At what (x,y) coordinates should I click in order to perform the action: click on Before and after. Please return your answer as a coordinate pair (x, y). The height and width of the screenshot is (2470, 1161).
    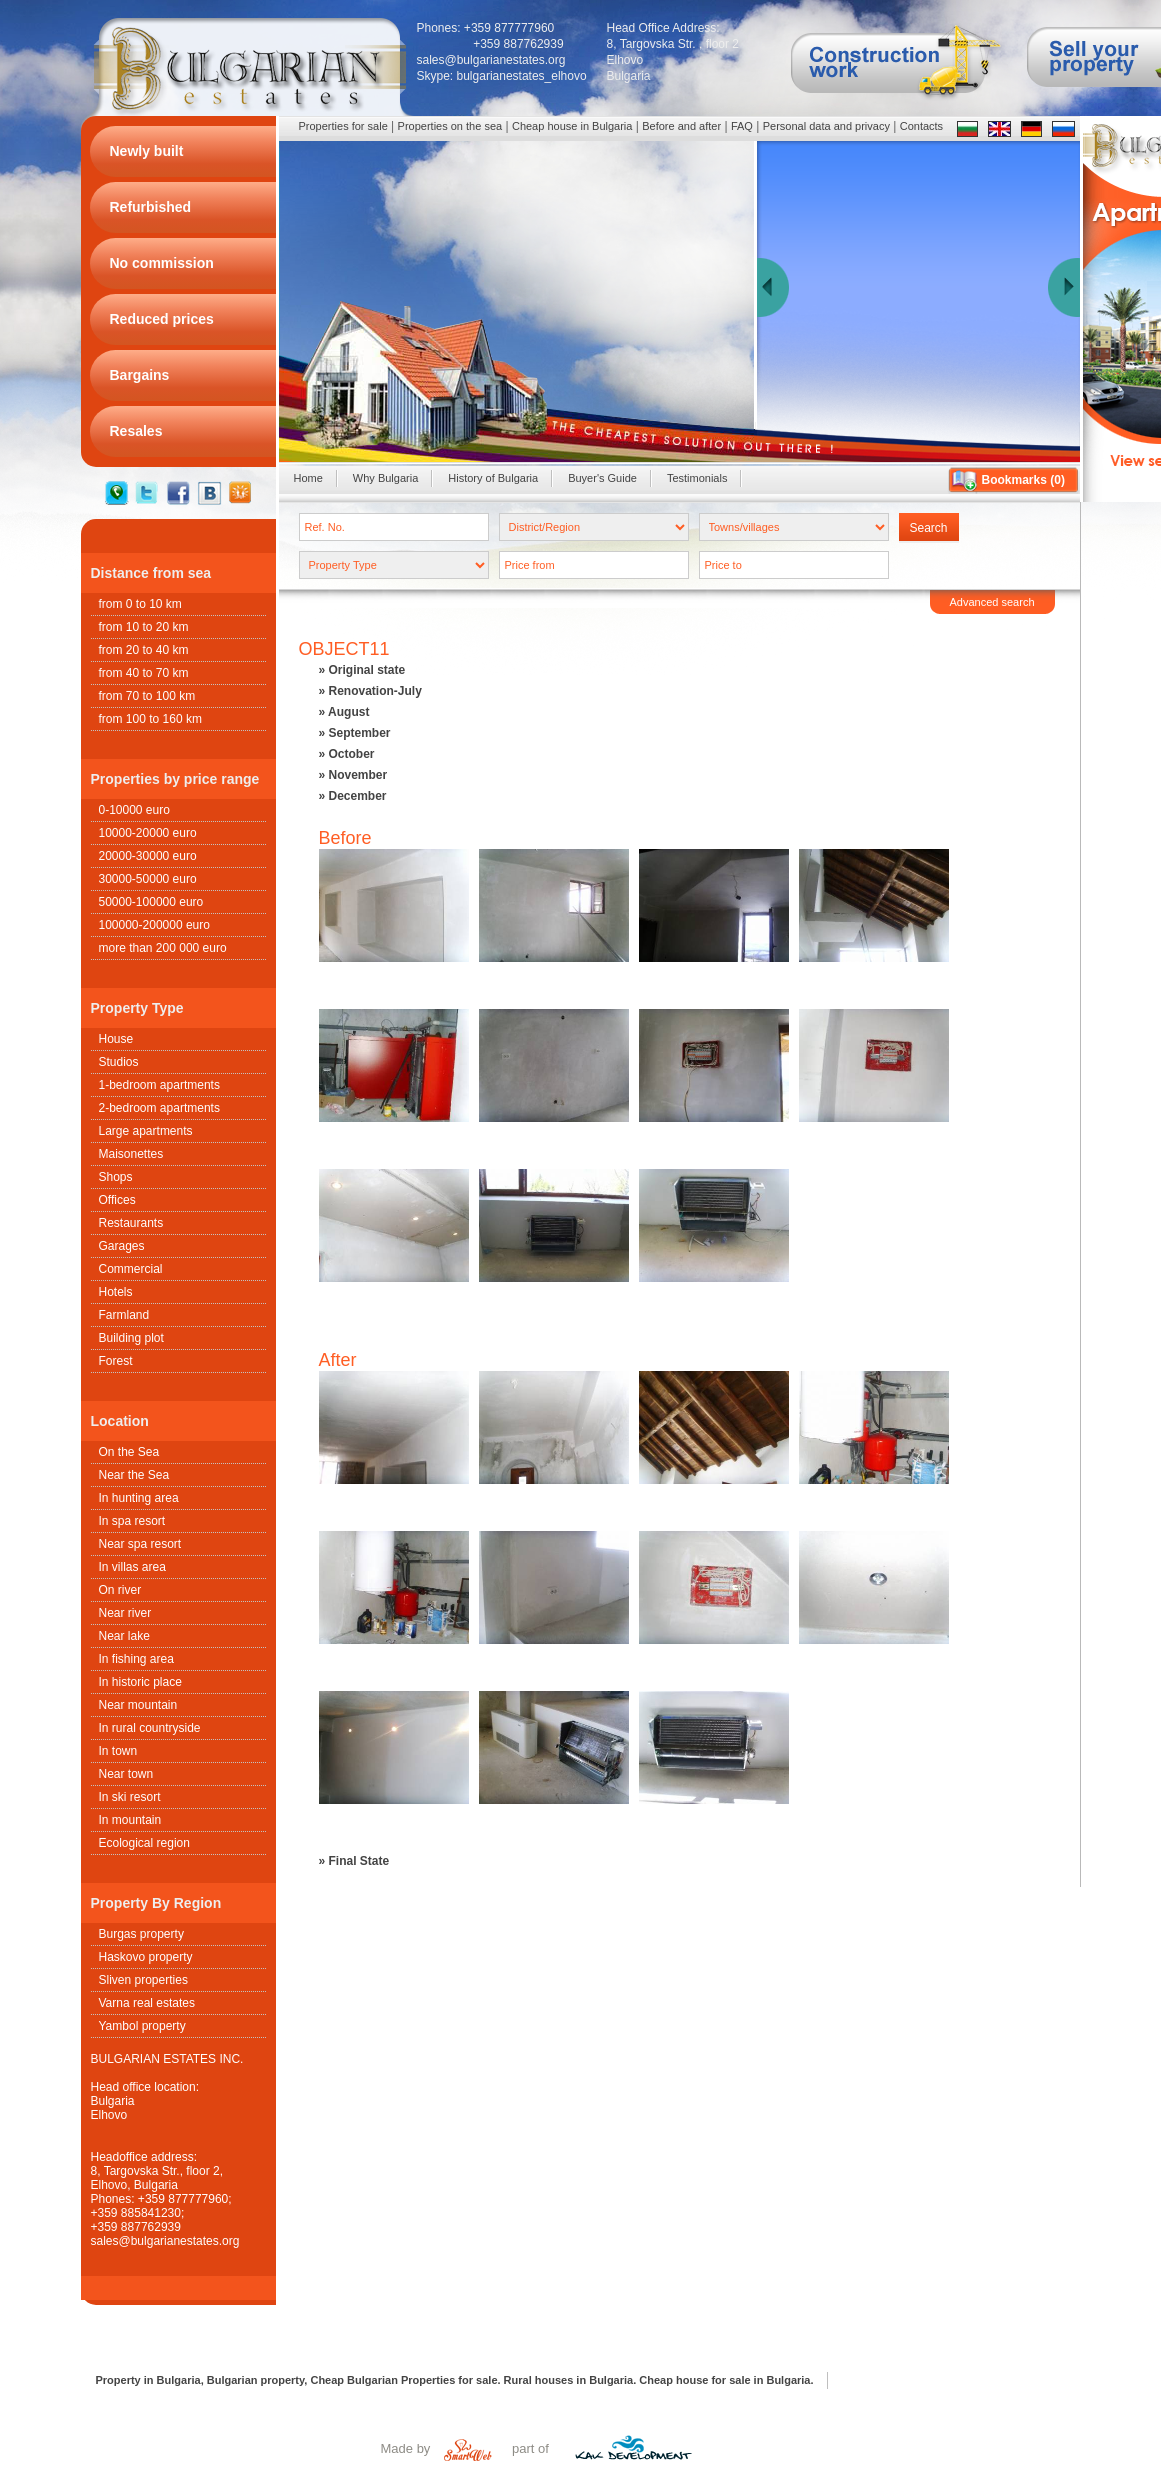
    Looking at the image, I should click on (681, 126).